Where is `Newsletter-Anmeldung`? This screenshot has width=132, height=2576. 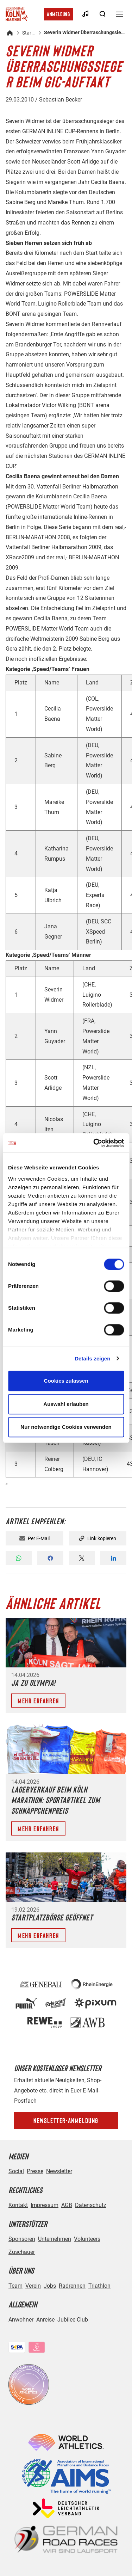
Newsletter-Anmeldung is located at coordinates (66, 2120).